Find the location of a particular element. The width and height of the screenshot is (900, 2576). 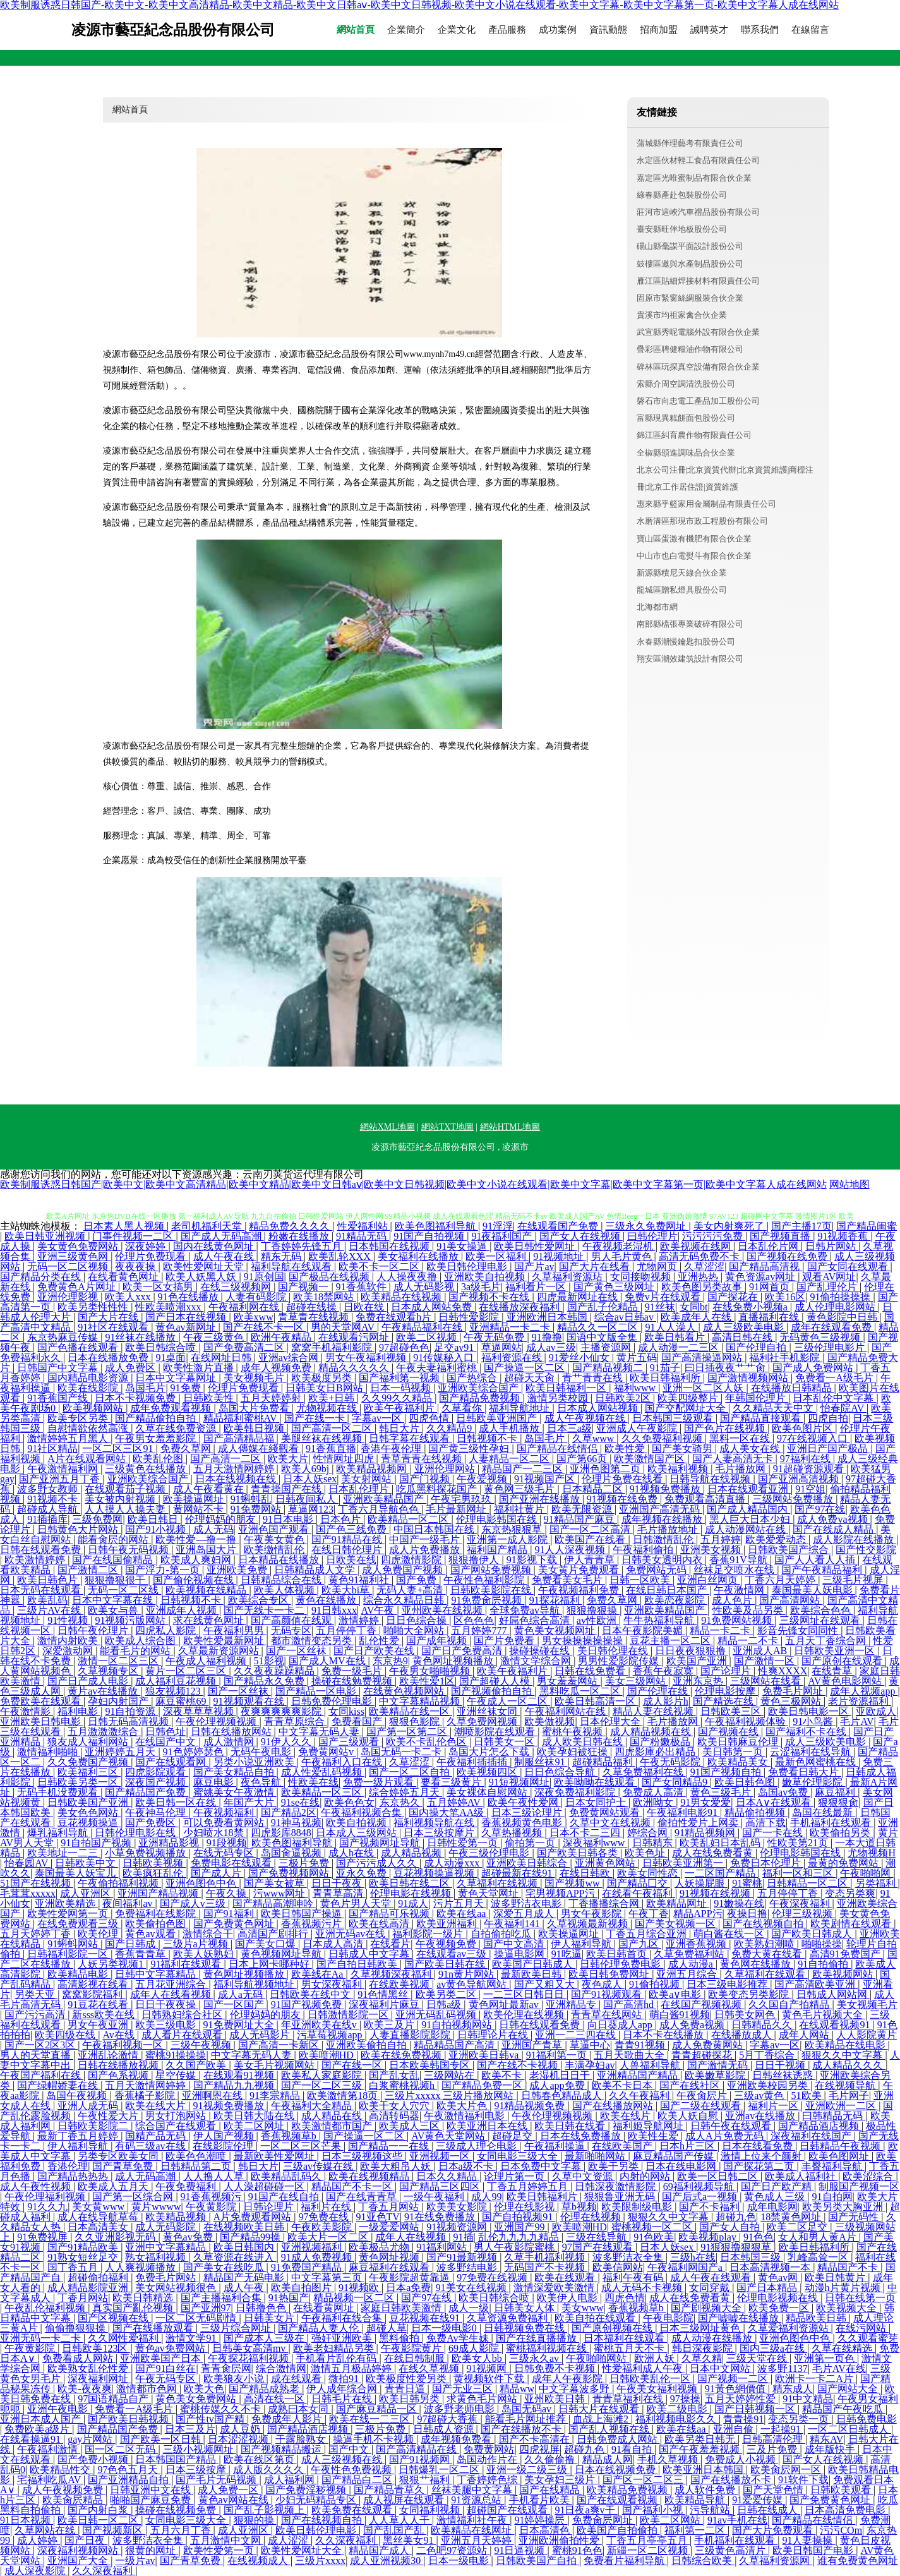

国产超碰人人模 is located at coordinates (495, 1681).